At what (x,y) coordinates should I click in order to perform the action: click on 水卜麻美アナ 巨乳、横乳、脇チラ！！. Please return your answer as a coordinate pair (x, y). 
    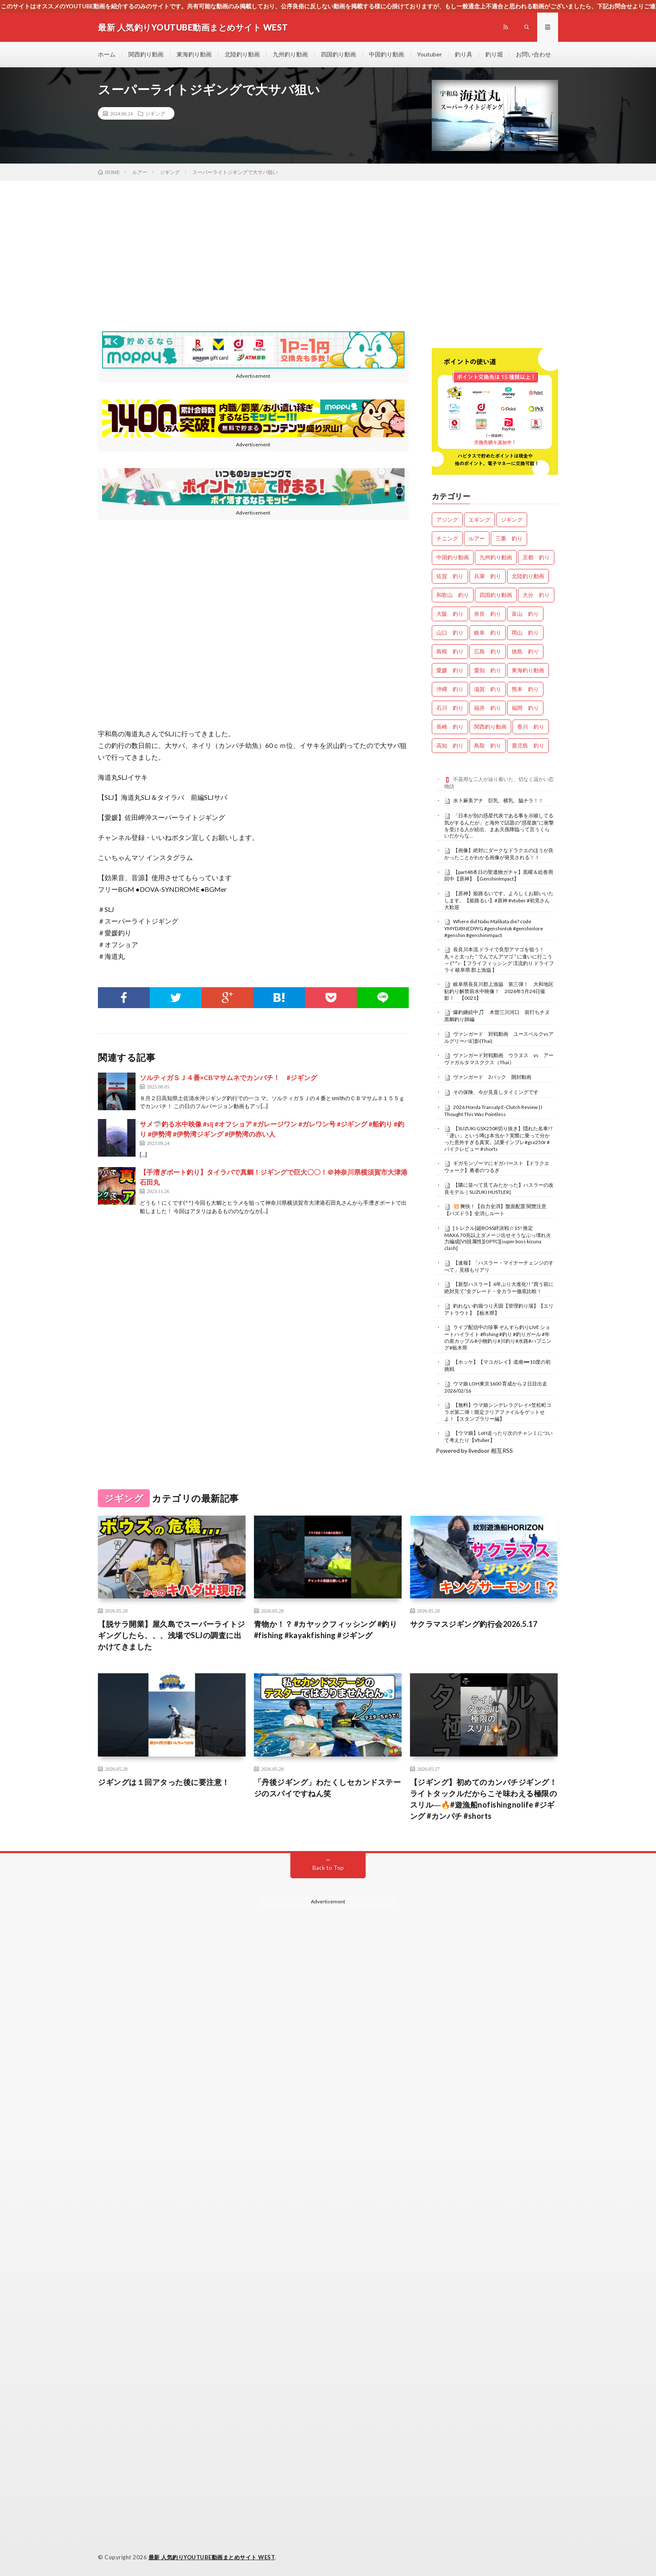
    Looking at the image, I should click on (498, 800).